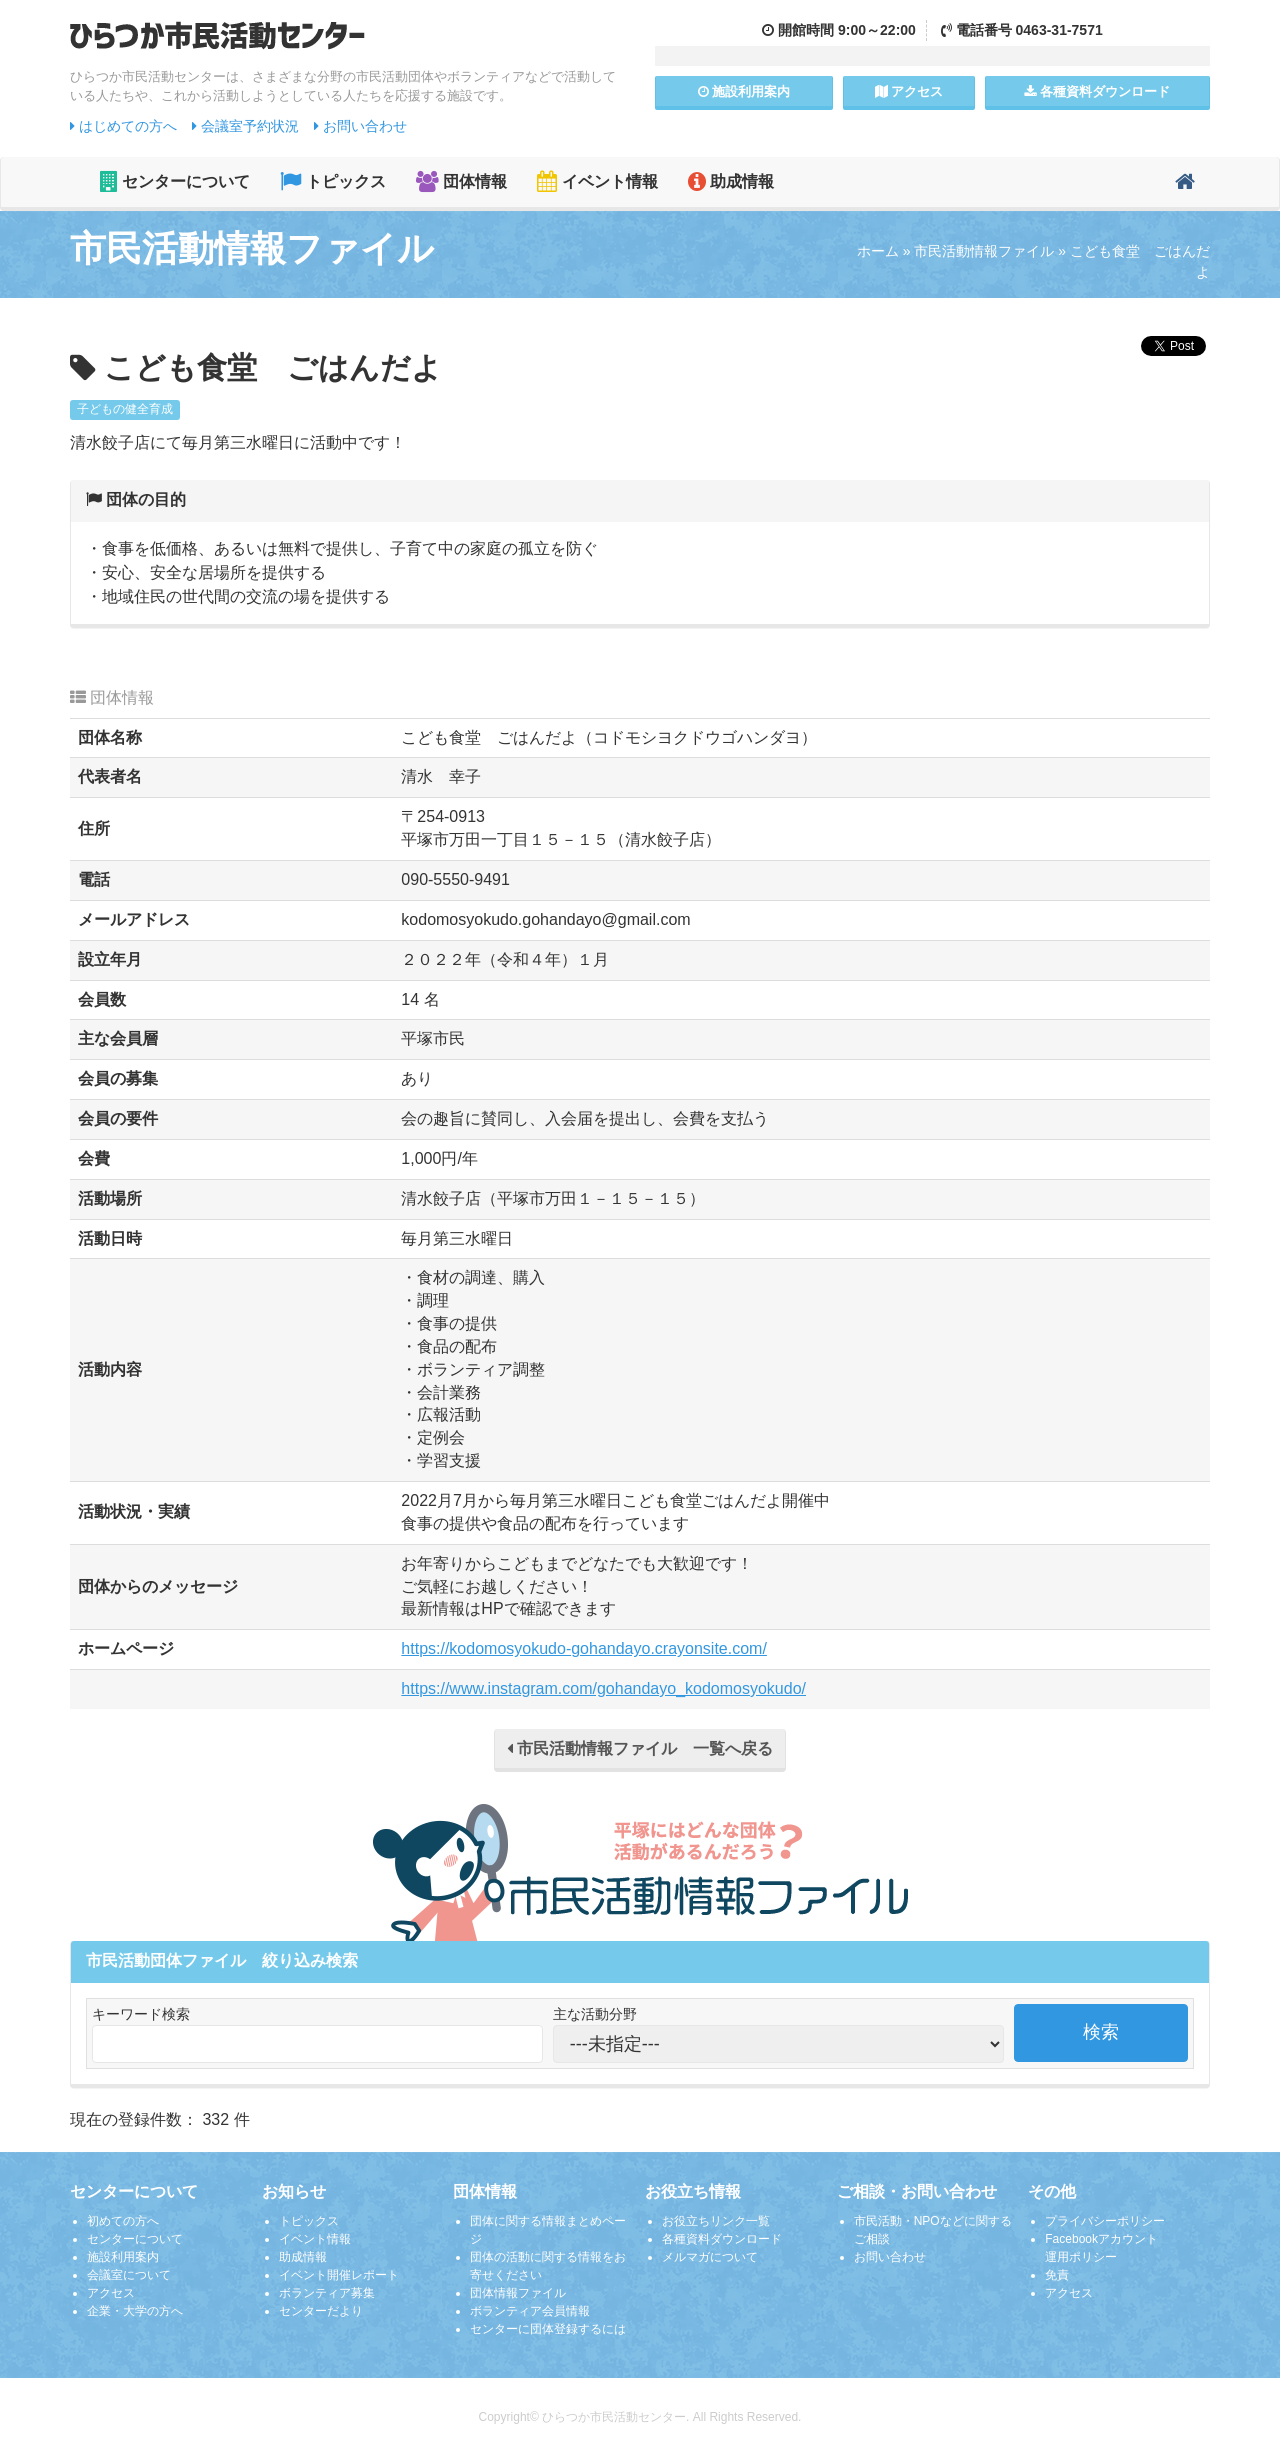 Image resolution: width=1280 pixels, height=2456 pixels. I want to click on https://www.instagram.com/gohandayo_kodomosyokudo/, so click(603, 1688).